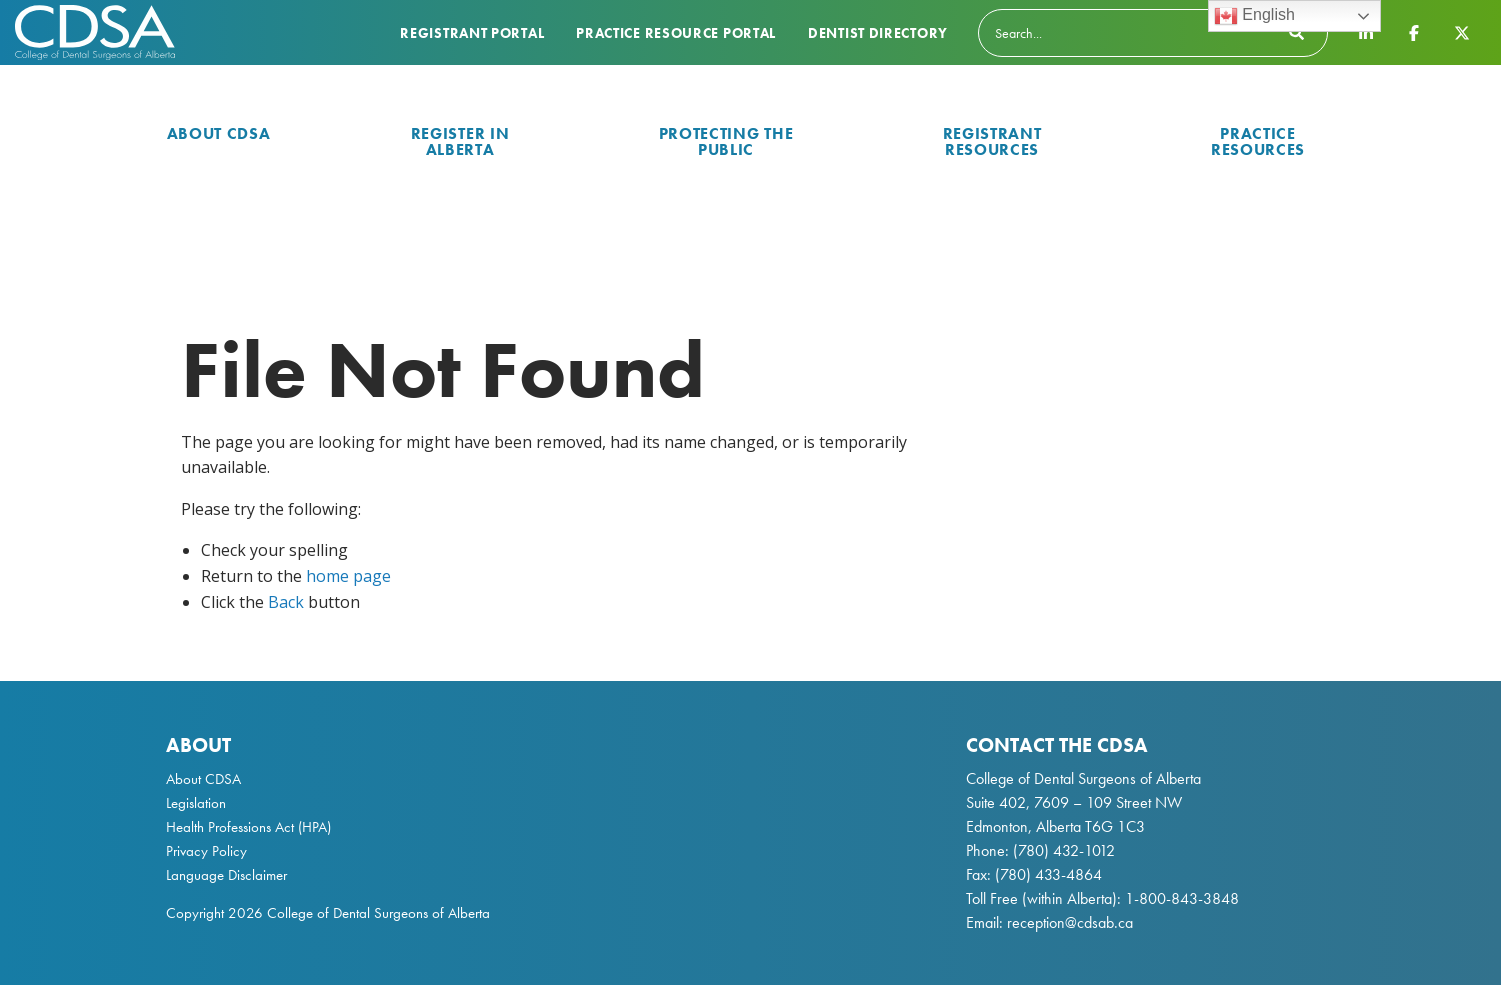 Image resolution: width=1501 pixels, height=985 pixels. What do you see at coordinates (992, 141) in the screenshot?
I see `Registrant Resources` at bounding box center [992, 141].